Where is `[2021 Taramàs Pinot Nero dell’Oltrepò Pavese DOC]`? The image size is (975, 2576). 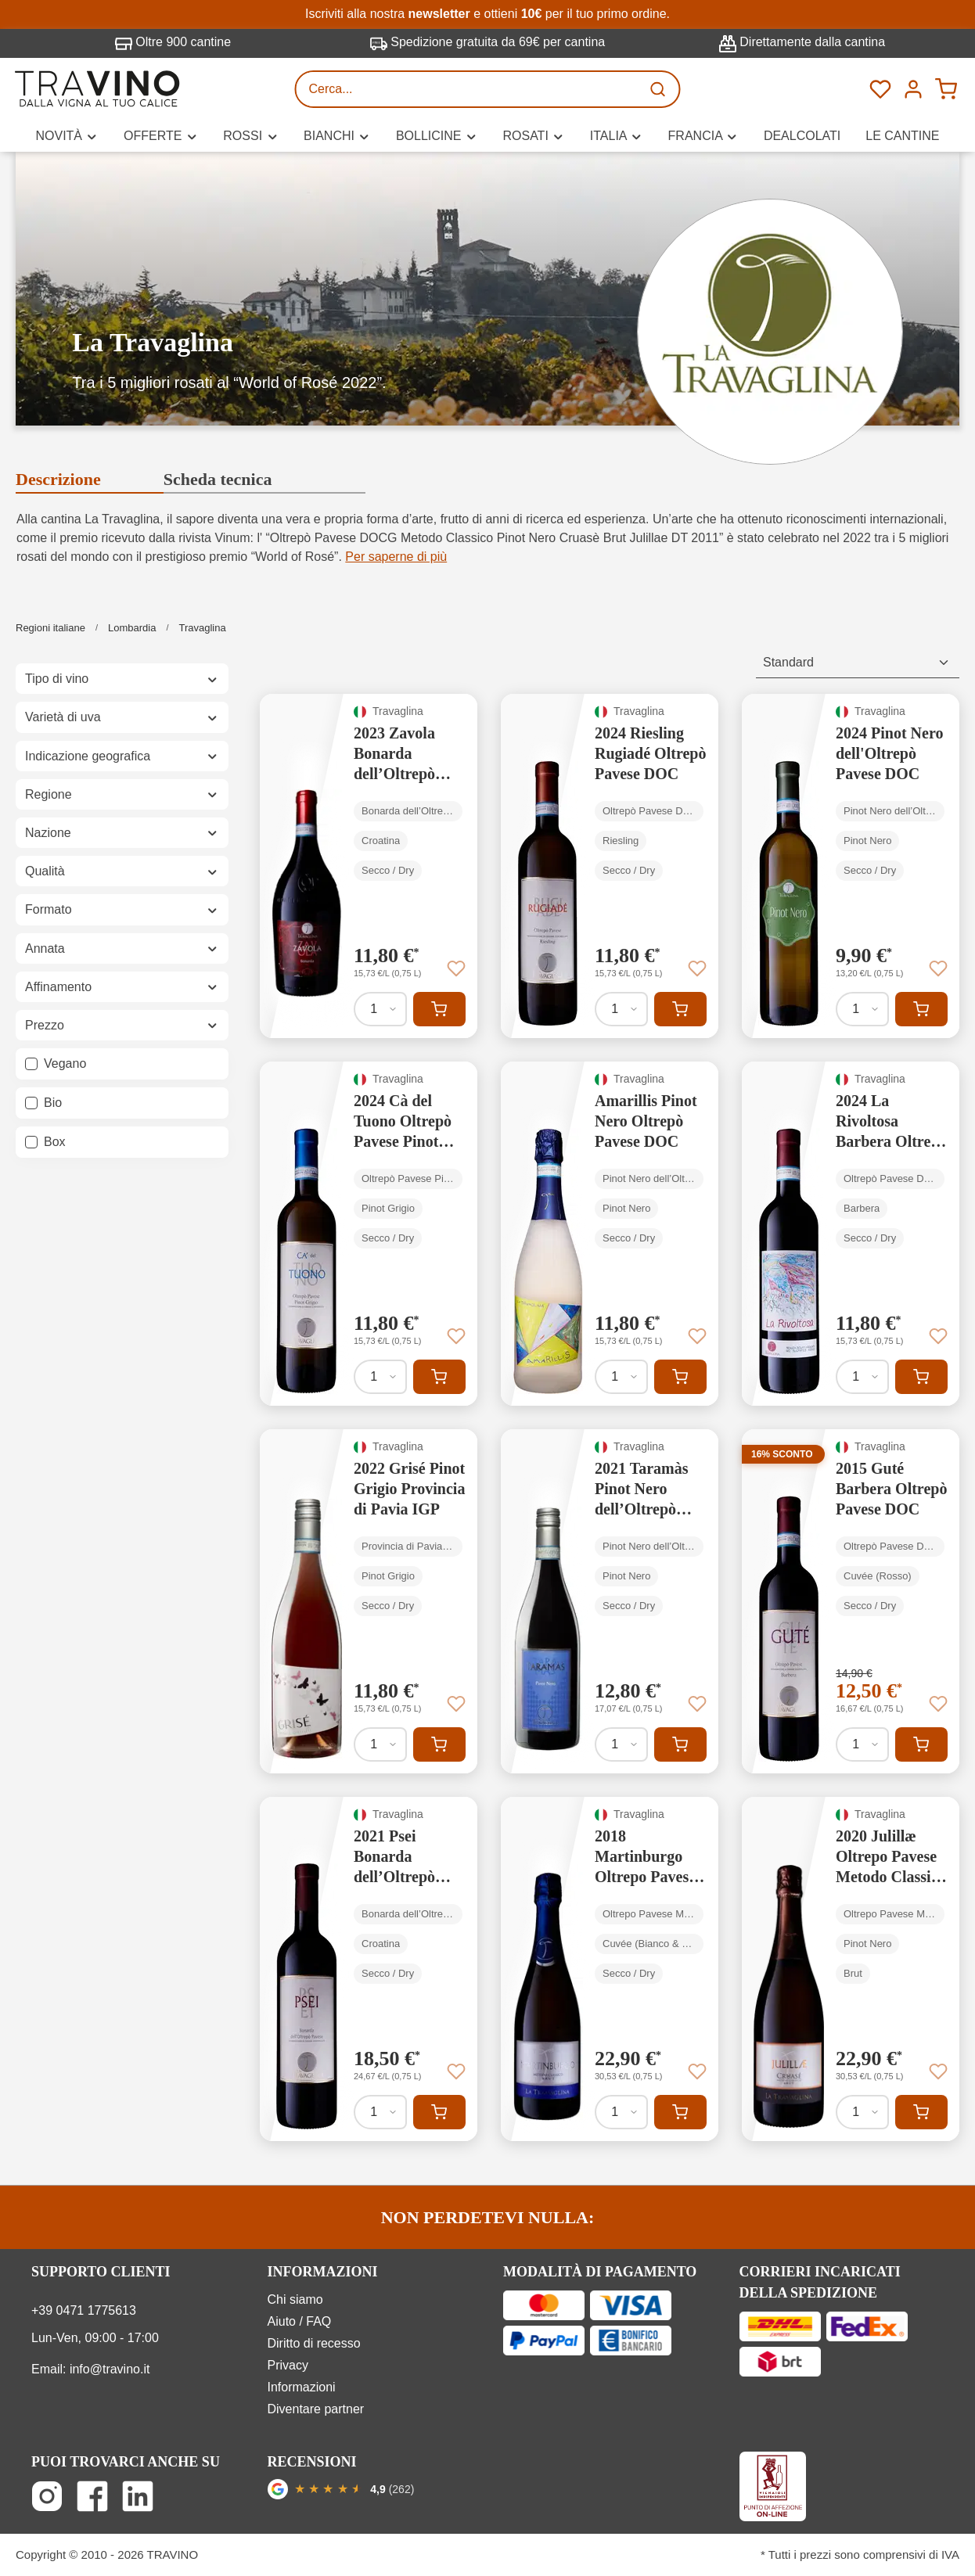
[2021 Taramàs Pinot Nero dell’Oltrepò Pavese DOC] is located at coordinates (609, 1601).